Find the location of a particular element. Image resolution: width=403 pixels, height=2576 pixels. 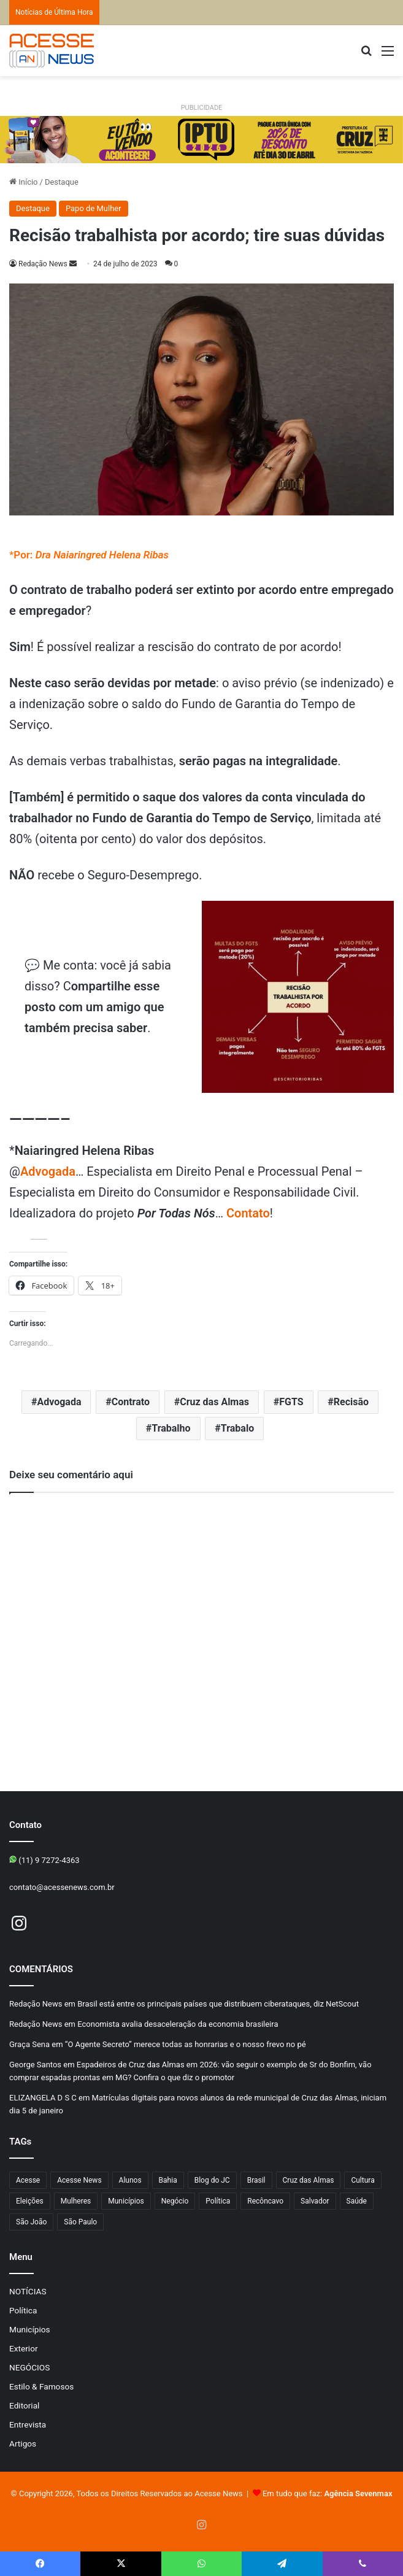

Trabalo is located at coordinates (237, 1428).